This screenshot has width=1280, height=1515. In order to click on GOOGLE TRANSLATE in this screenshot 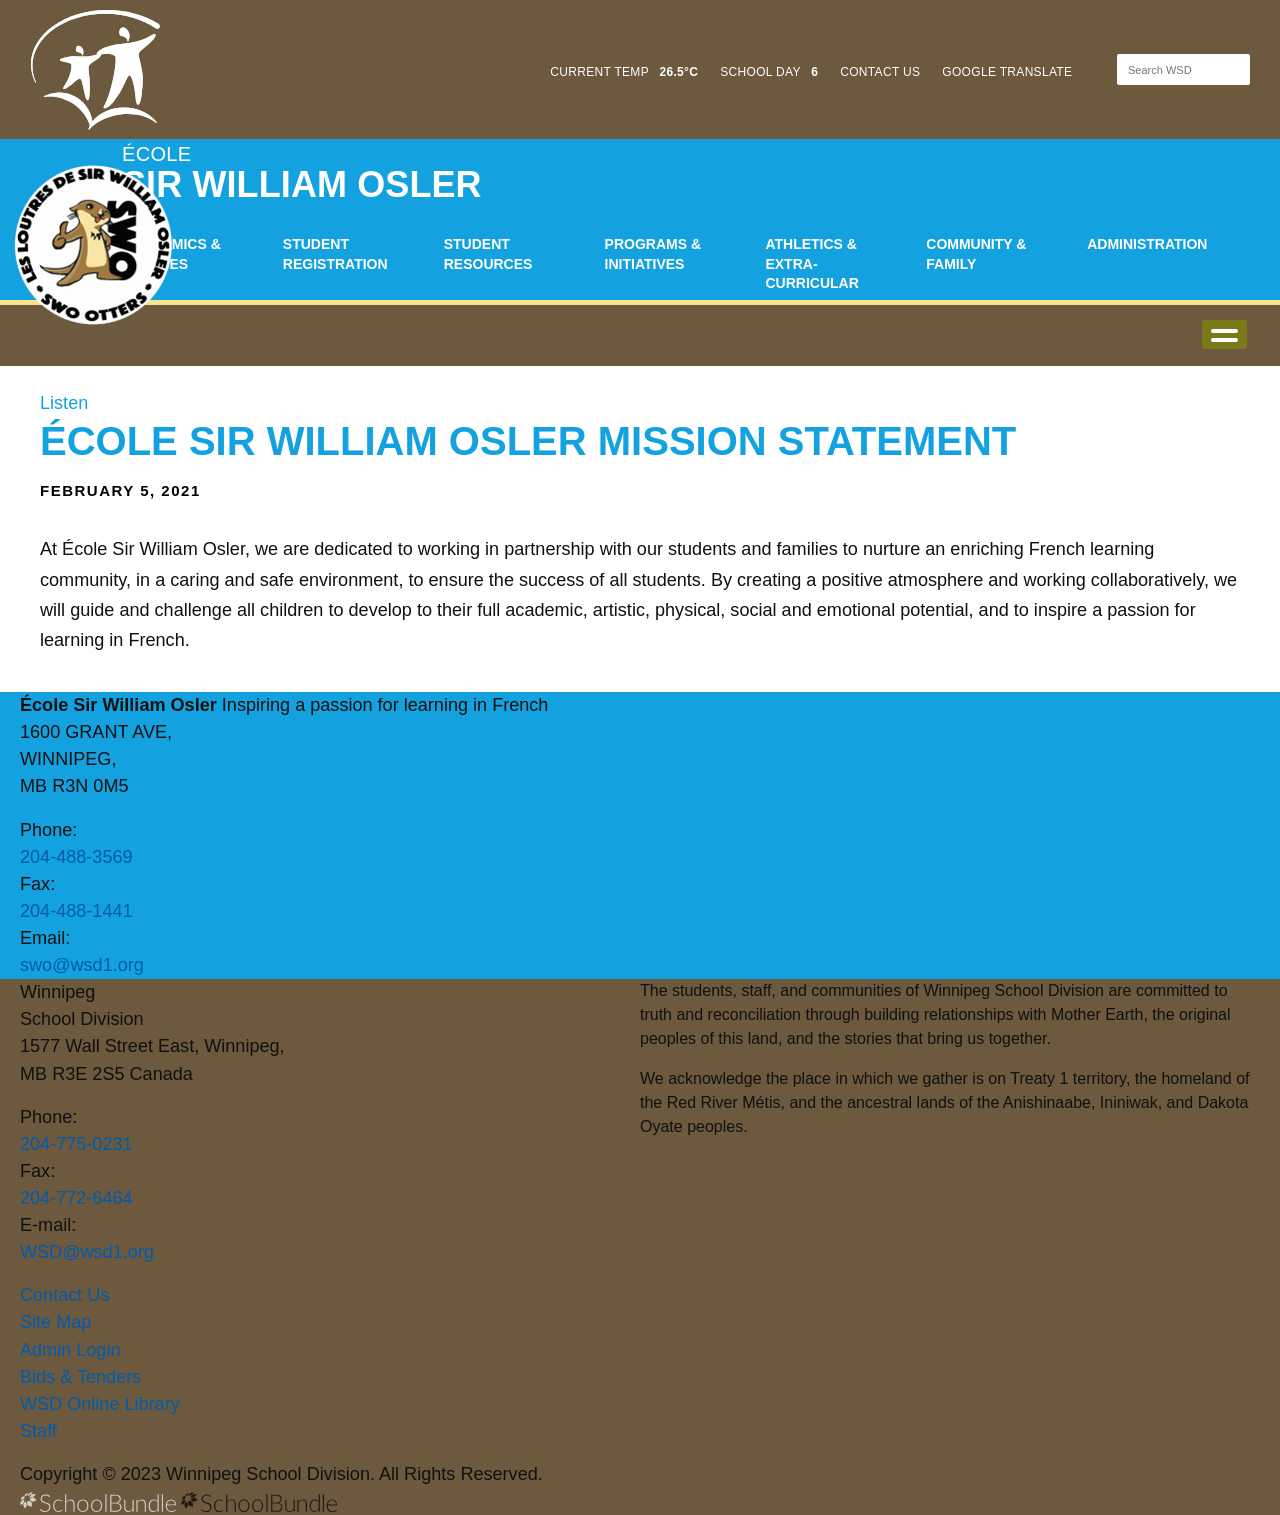, I will do `click(1009, 72)`.